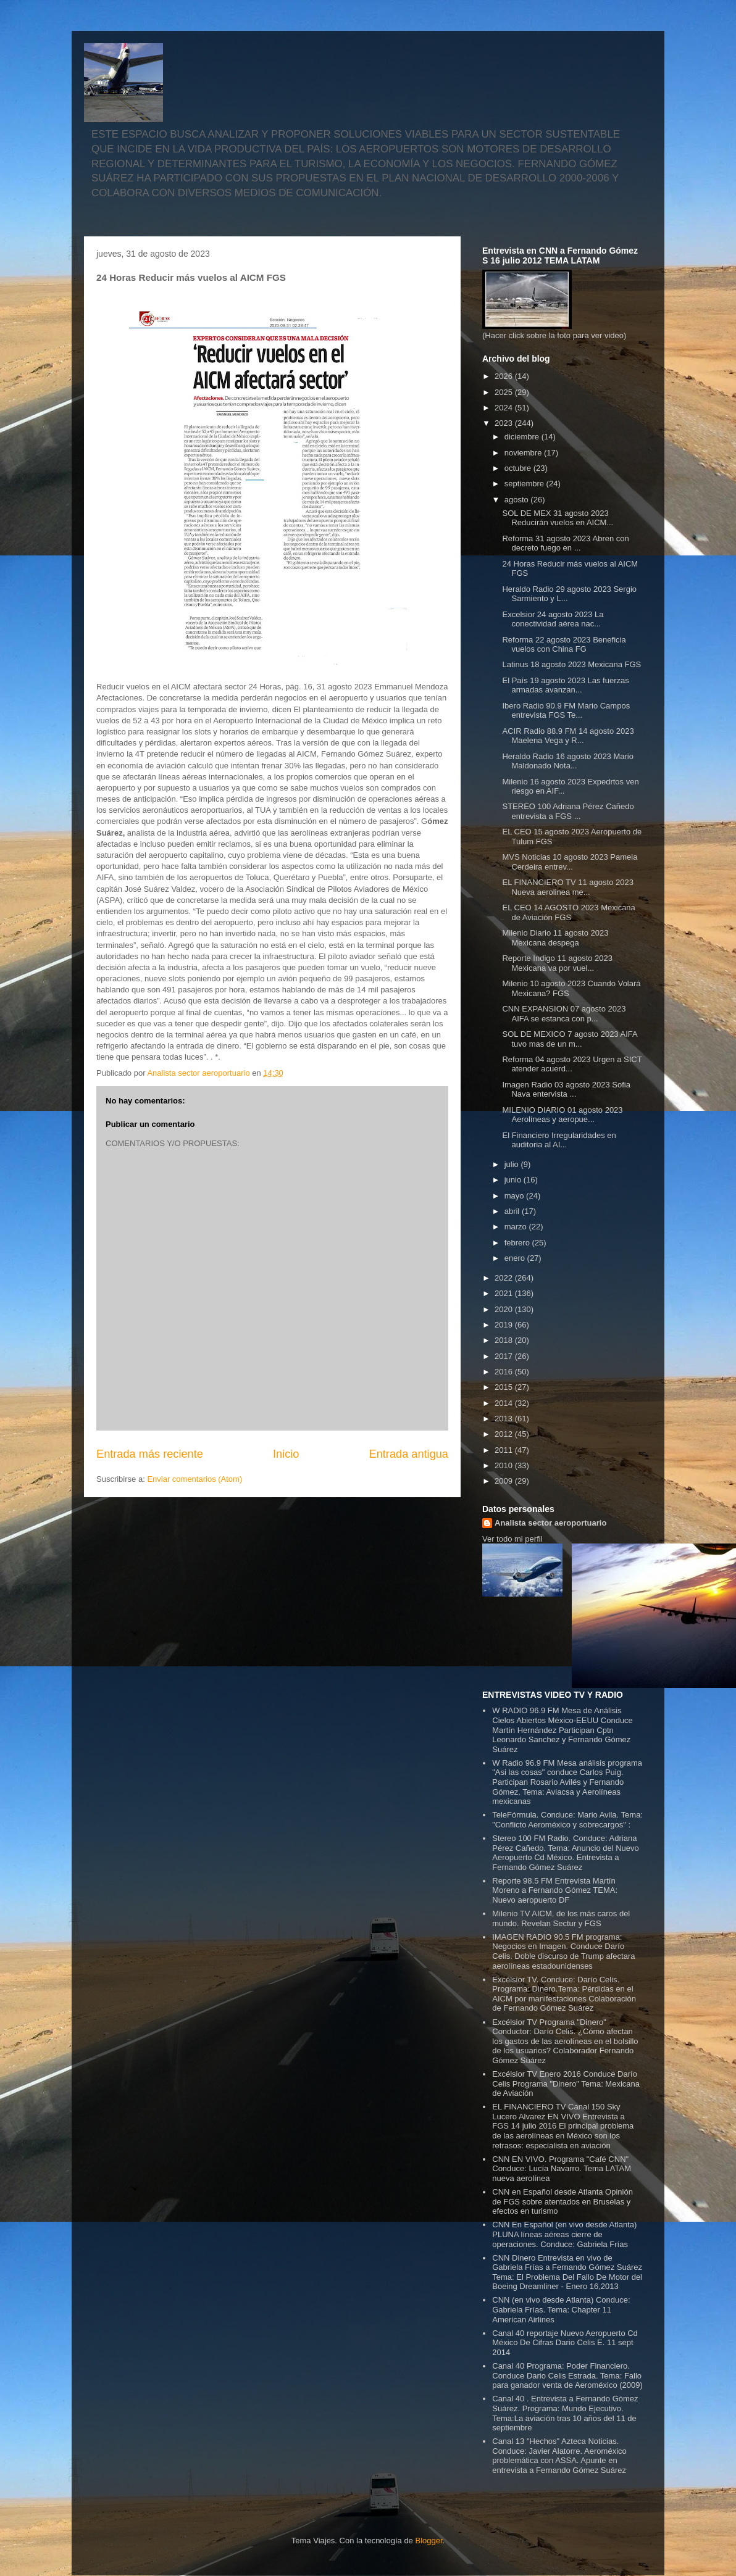  Describe the element at coordinates (564, 2234) in the screenshot. I see `CNN En Español (en vivo desde Atlanta) PLUNA líneas aéreas cierre de operaciones. Conduce: Gabriela Frías` at that location.